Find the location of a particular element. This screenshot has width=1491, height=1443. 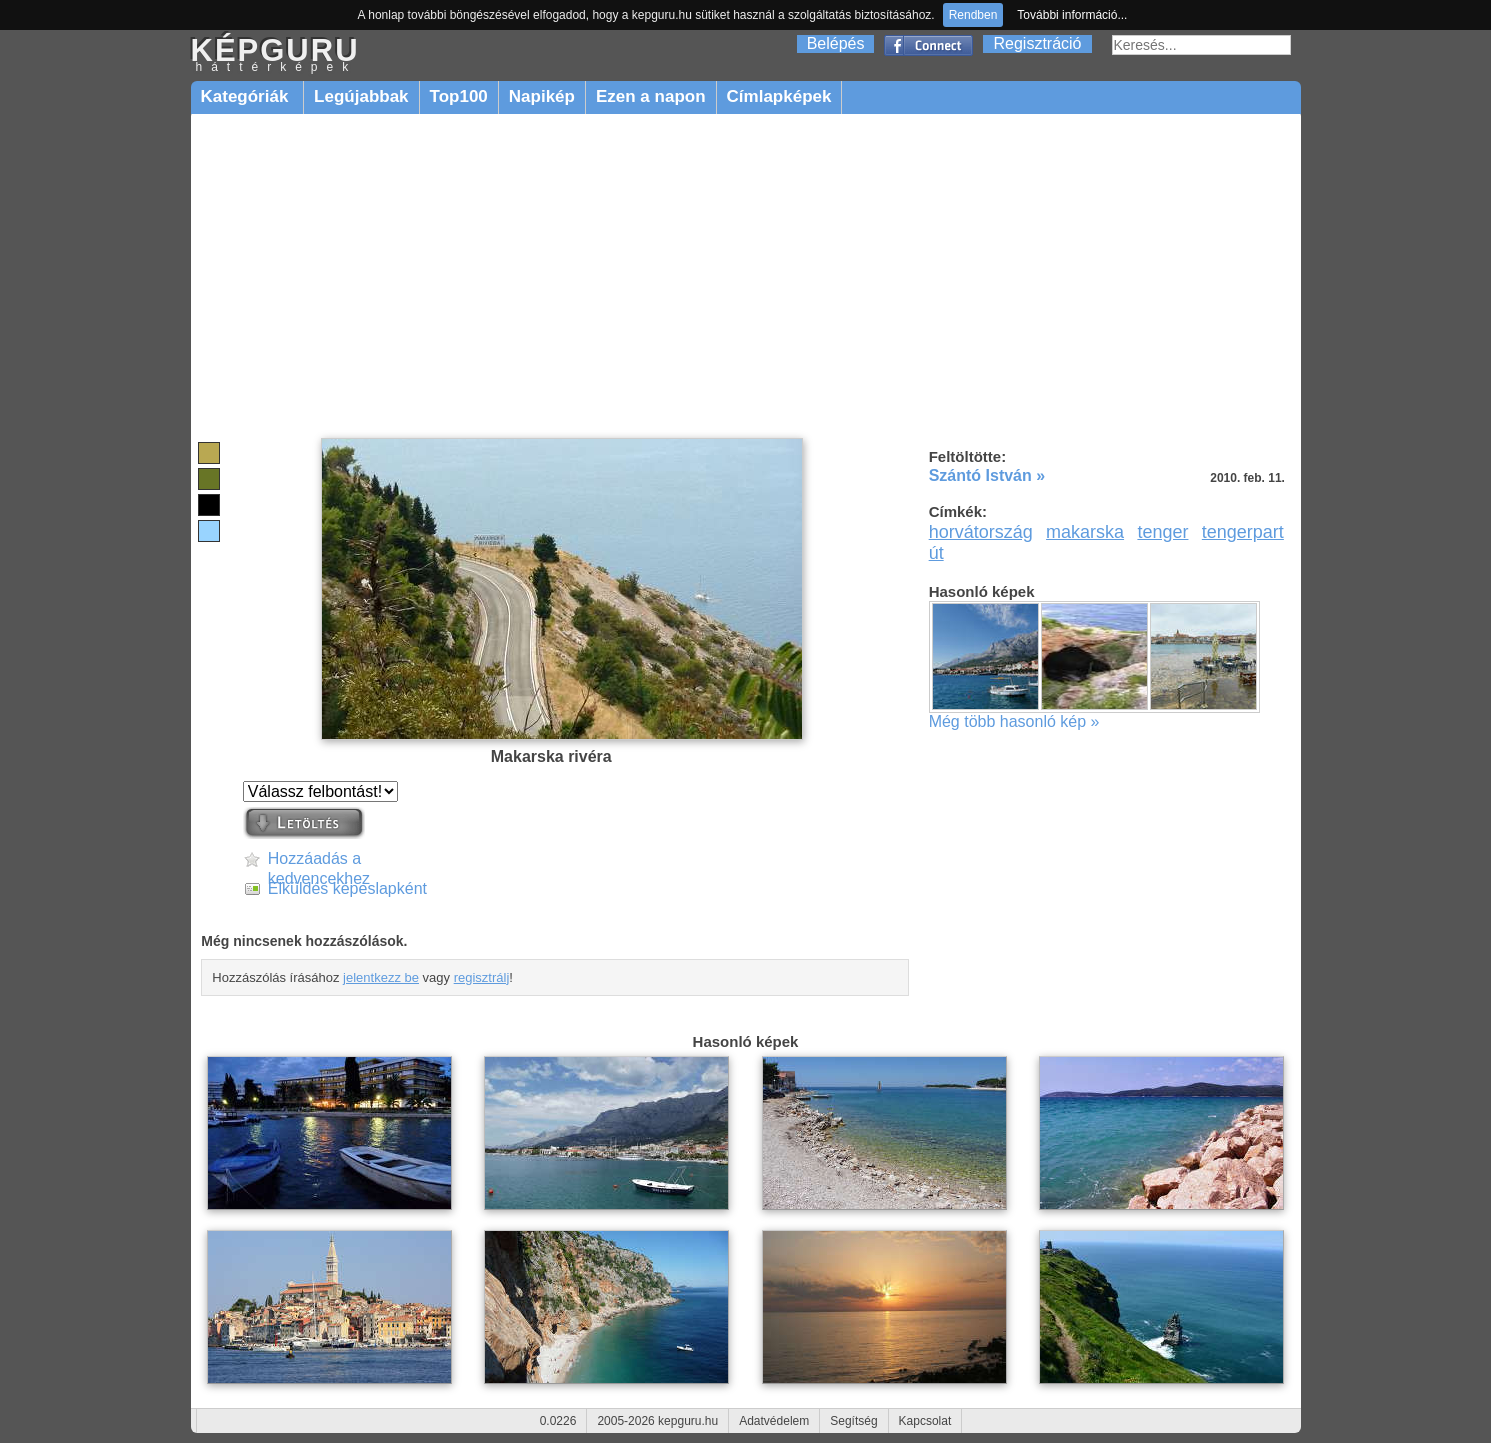

Elküldés képeslapként is located at coordinates (347, 888).